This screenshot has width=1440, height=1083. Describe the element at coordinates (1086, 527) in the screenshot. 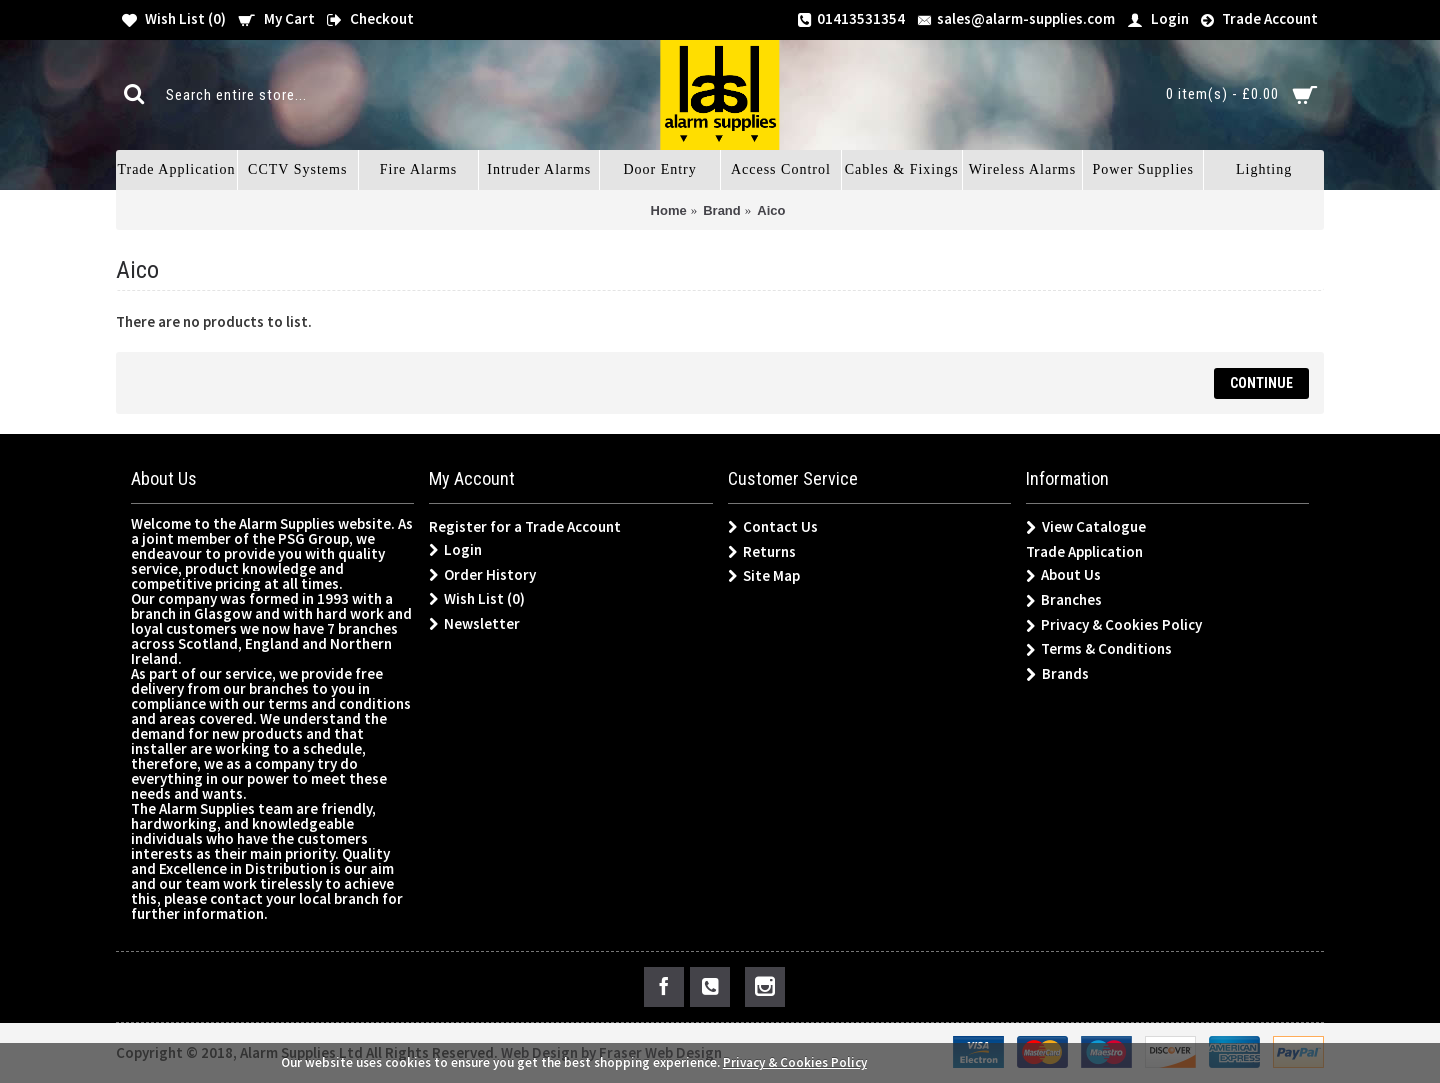

I see `View Catalogue` at that location.